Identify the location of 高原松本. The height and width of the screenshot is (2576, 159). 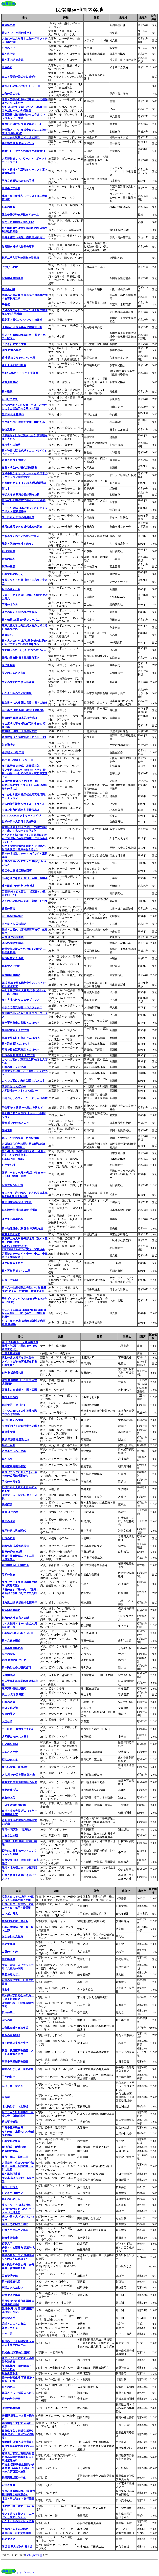
(7, 67).